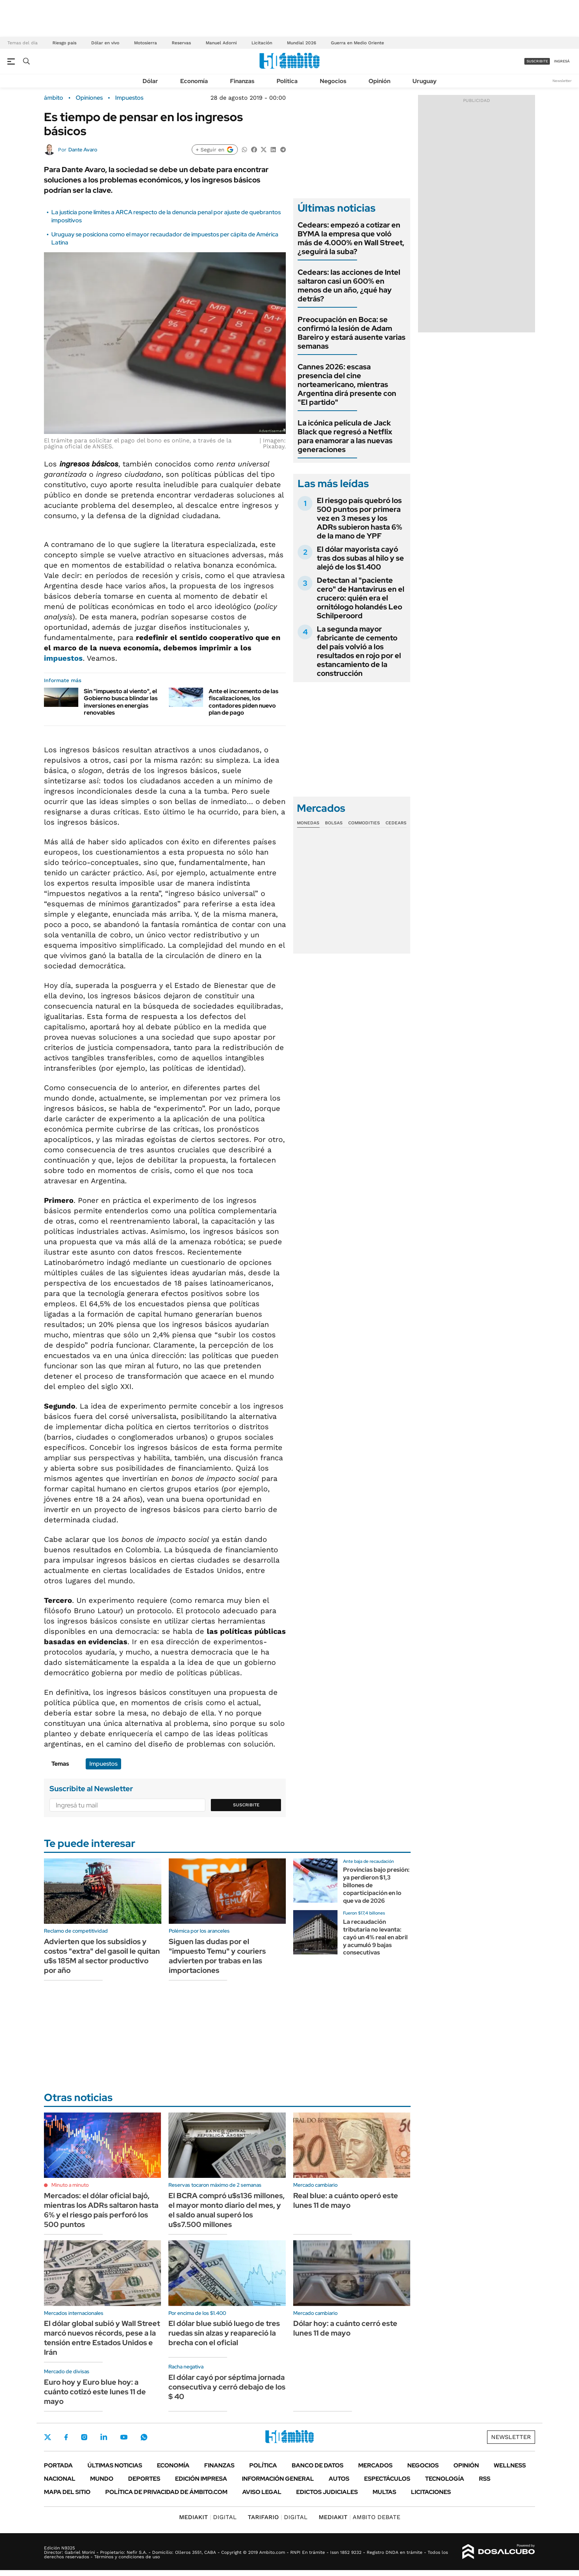  I want to click on Economía, so click(194, 81).